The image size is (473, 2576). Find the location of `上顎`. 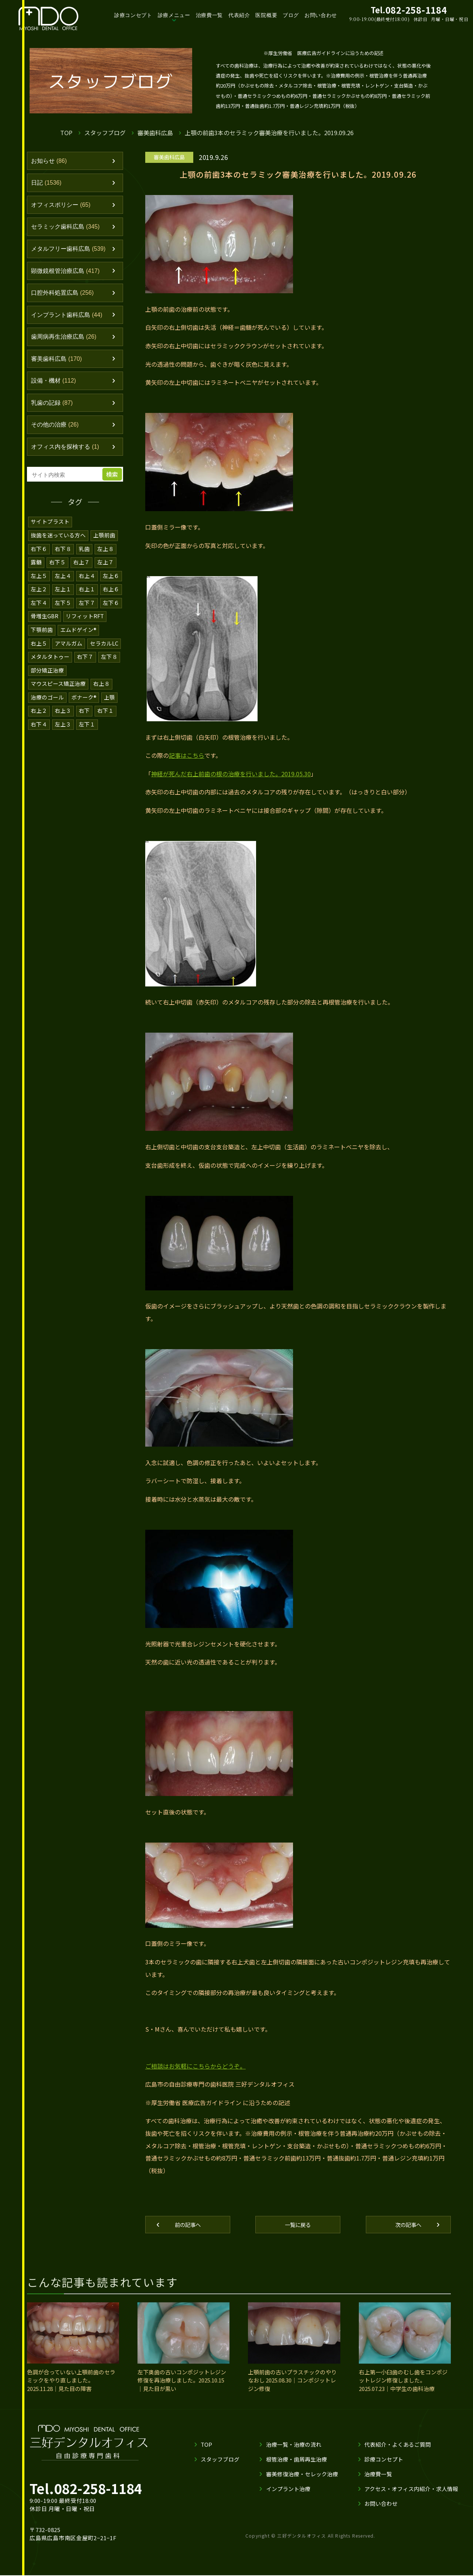

上顎 is located at coordinates (110, 704).